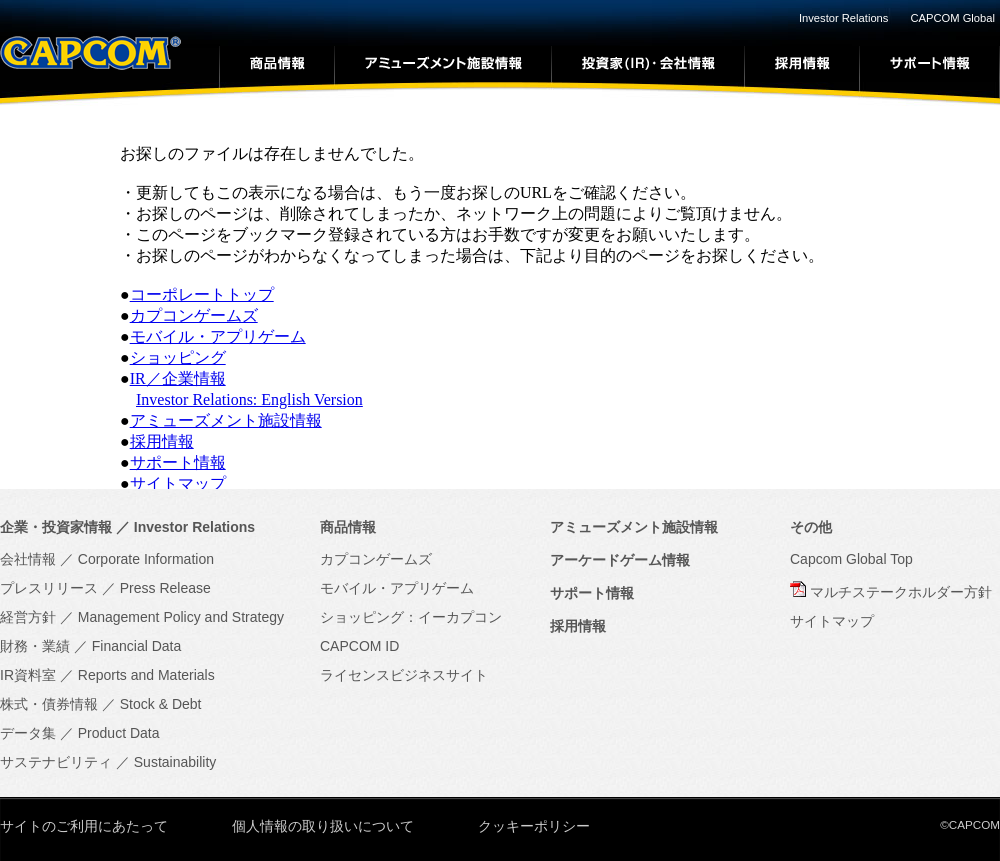 The width and height of the screenshot is (1000, 861). What do you see at coordinates (194, 315) in the screenshot?
I see `カプコンゲームズ` at bounding box center [194, 315].